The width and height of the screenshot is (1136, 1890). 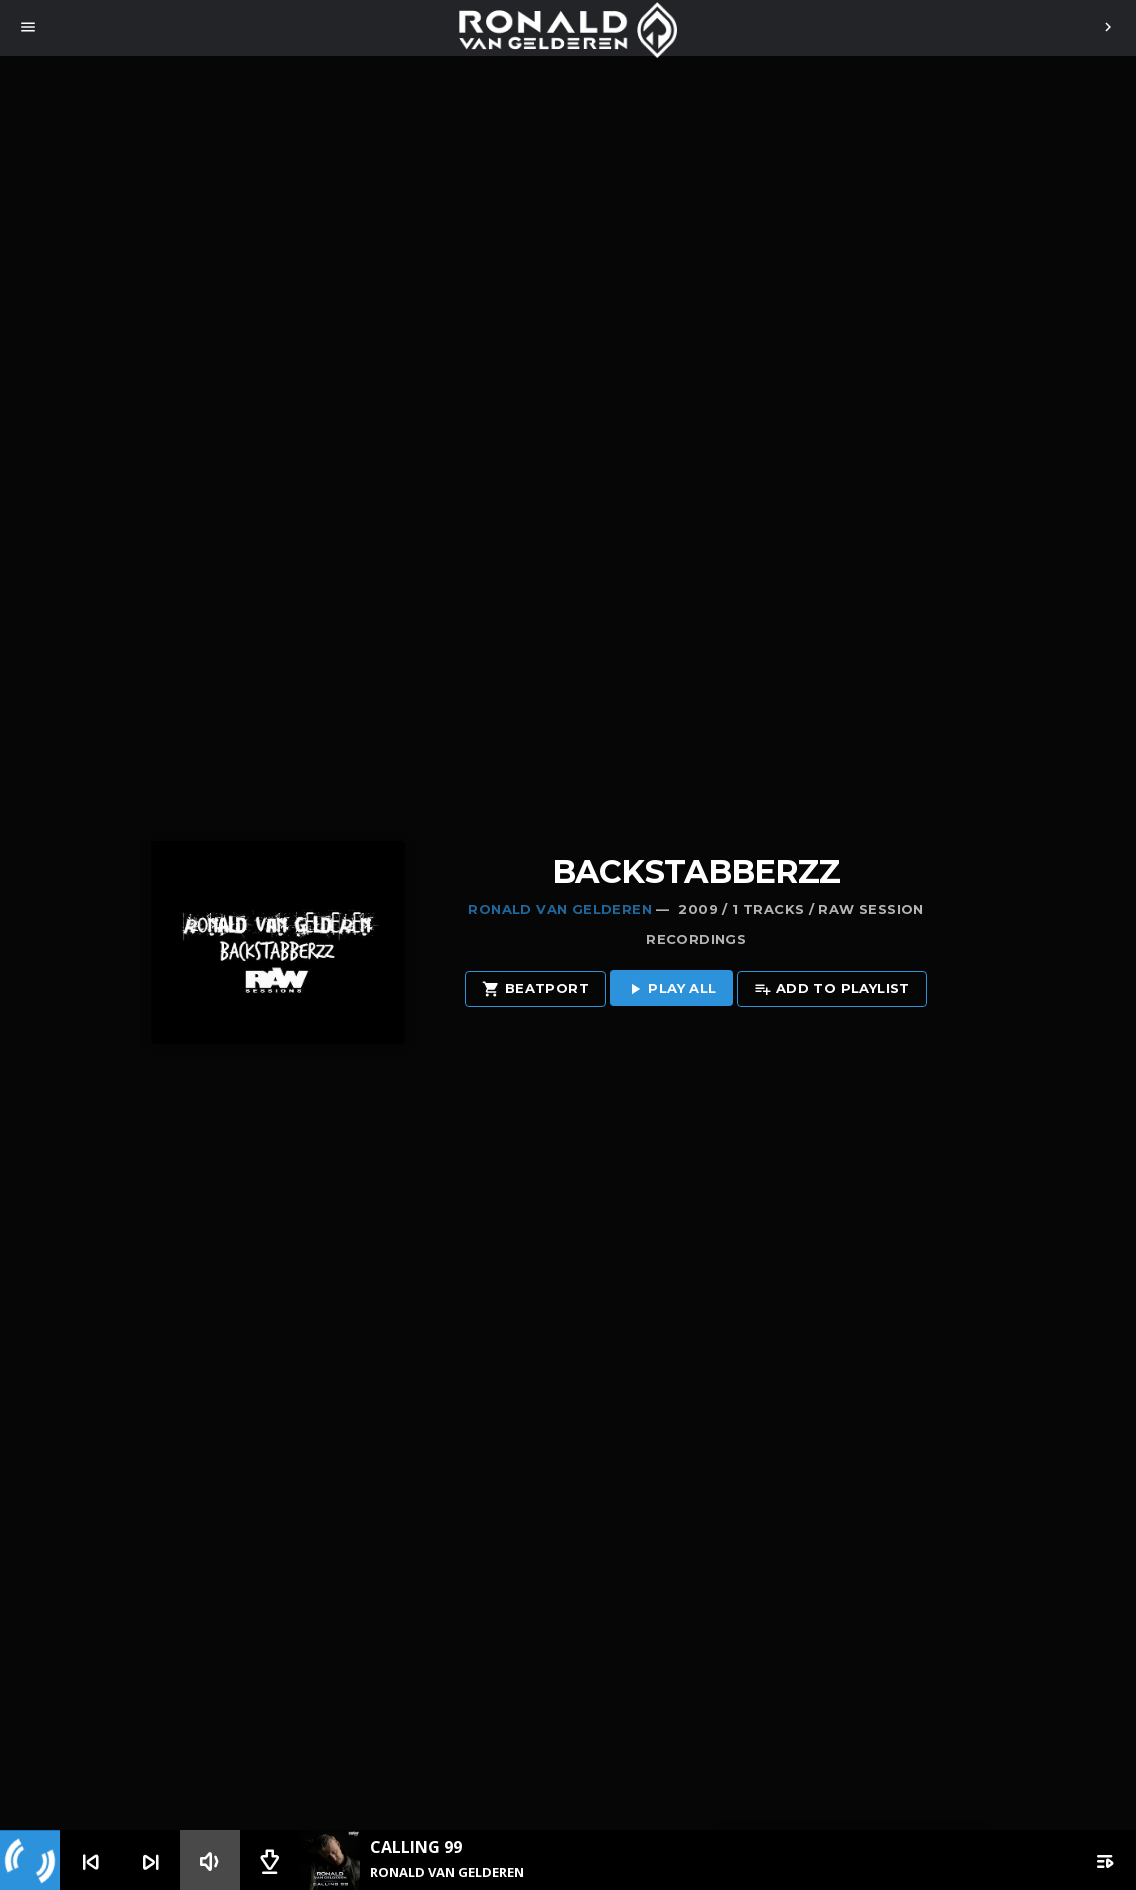 What do you see at coordinates (535, 989) in the screenshot?
I see `Beatport` at bounding box center [535, 989].